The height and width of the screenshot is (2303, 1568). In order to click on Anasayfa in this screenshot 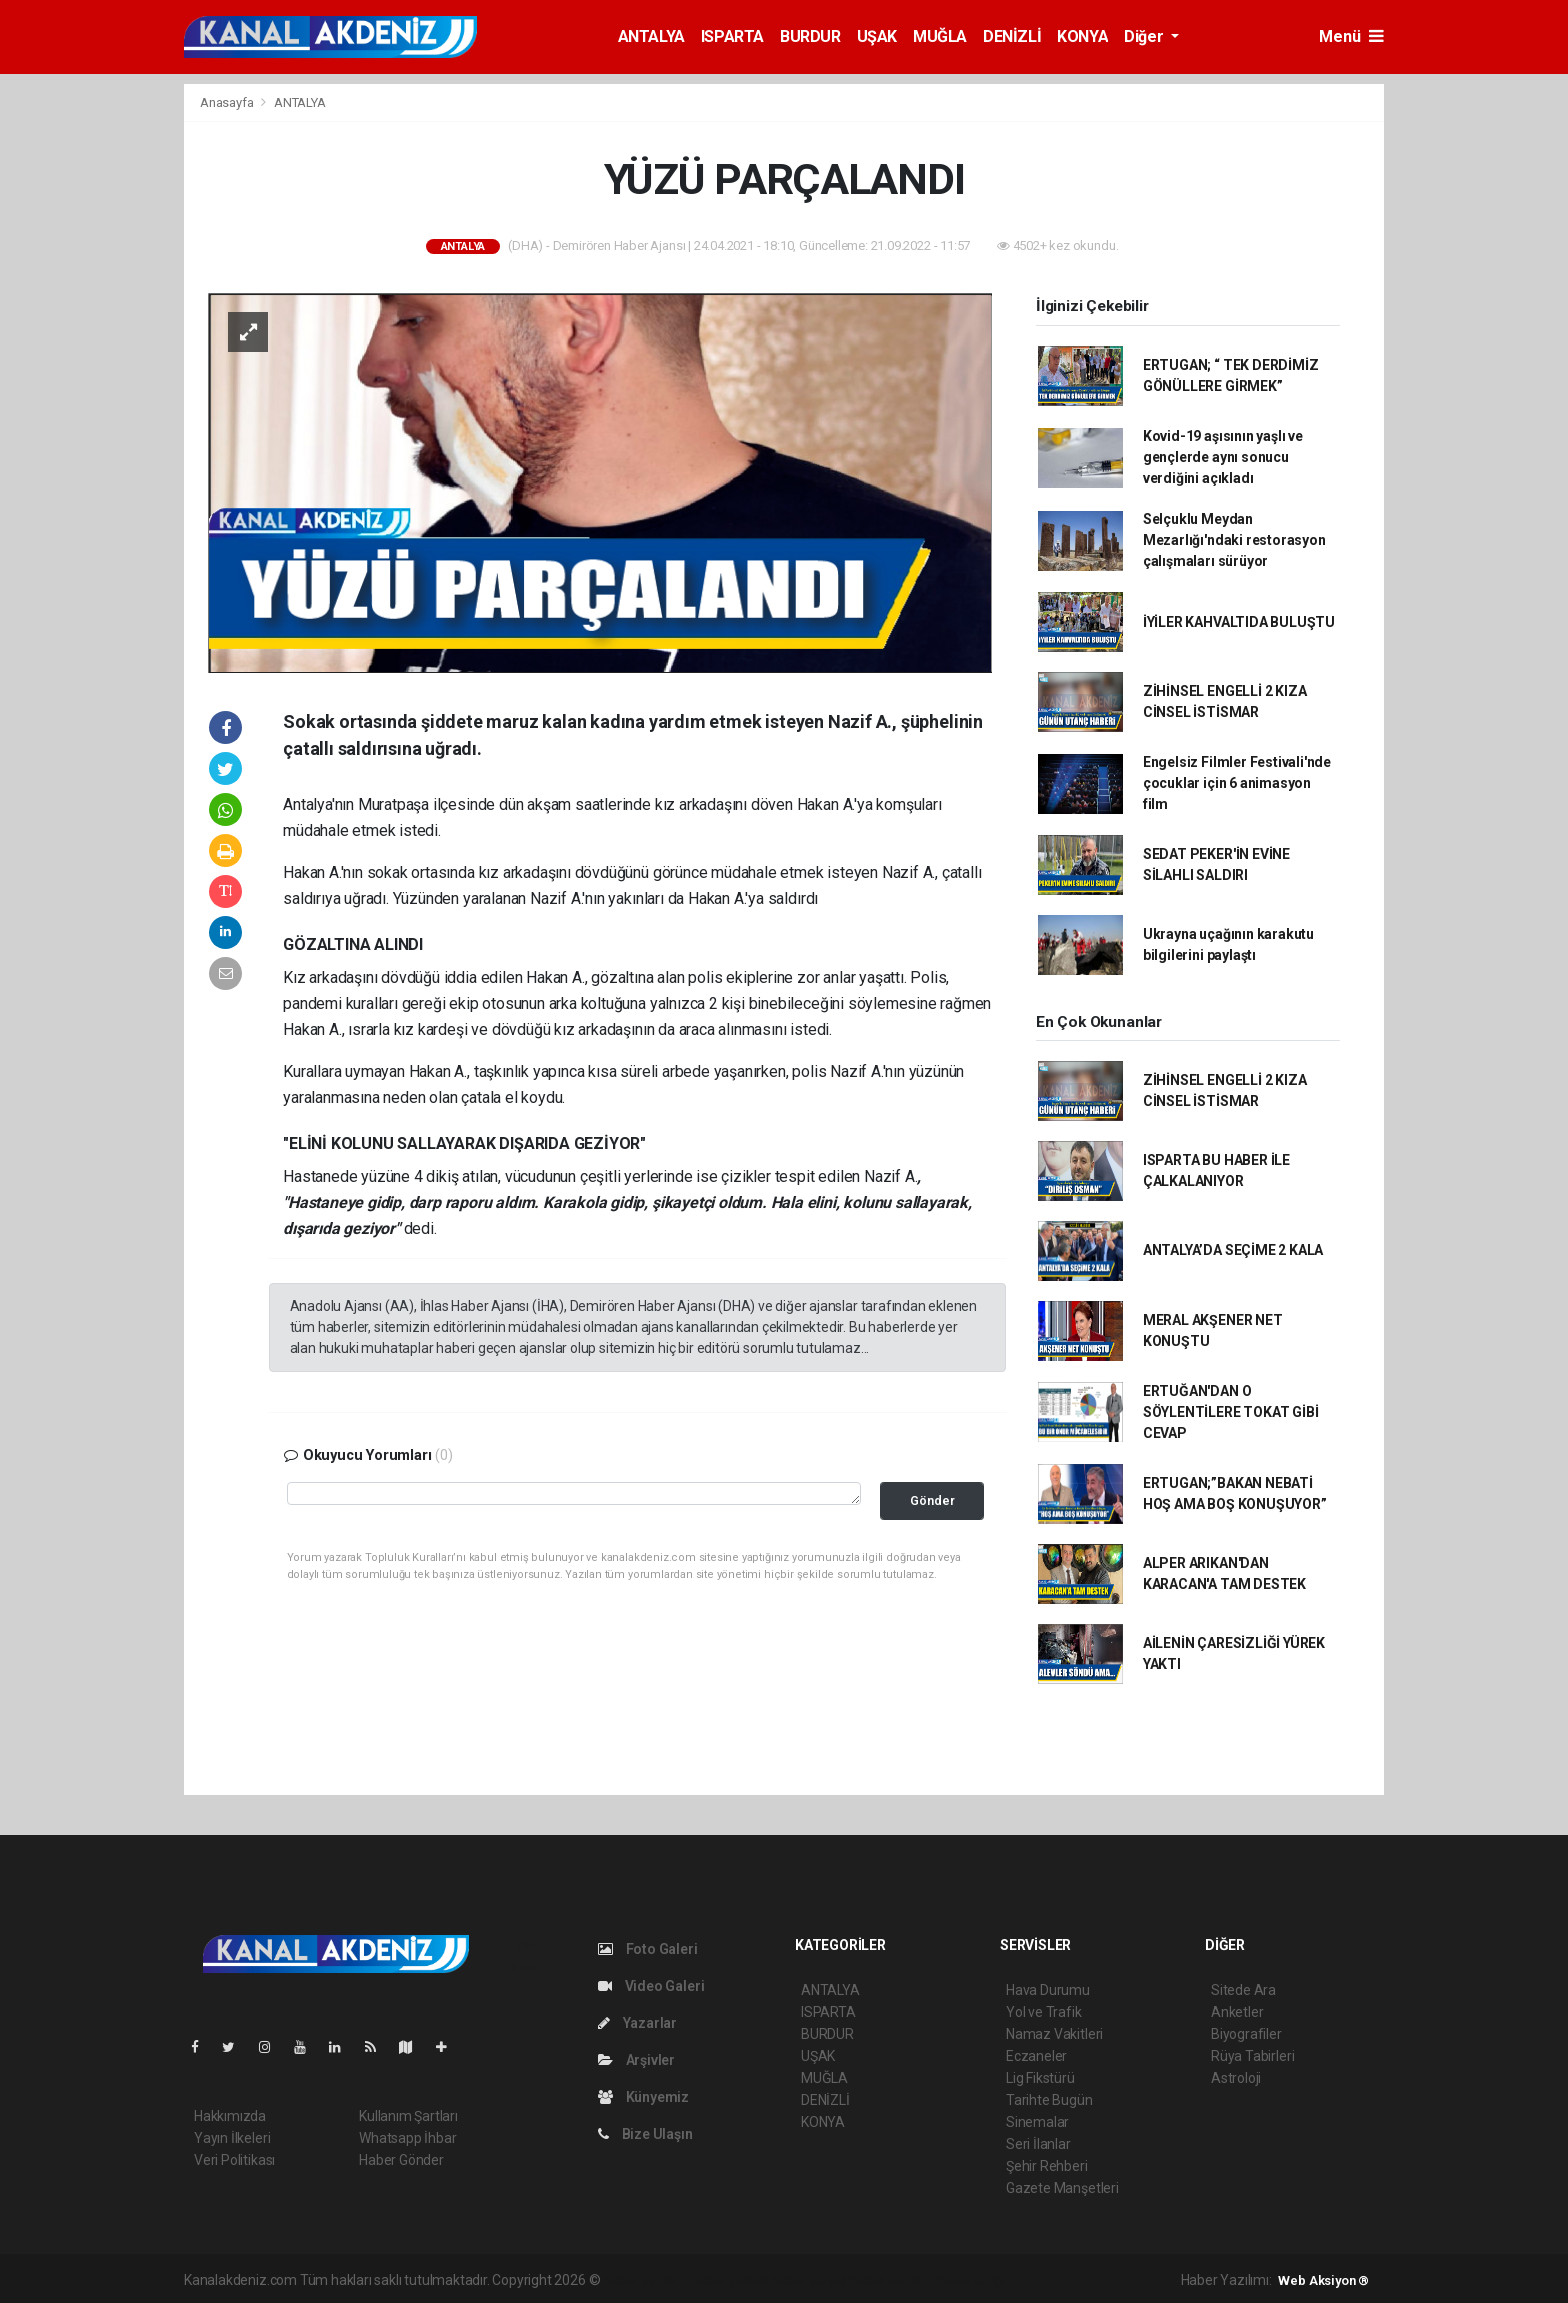, I will do `click(228, 102)`.